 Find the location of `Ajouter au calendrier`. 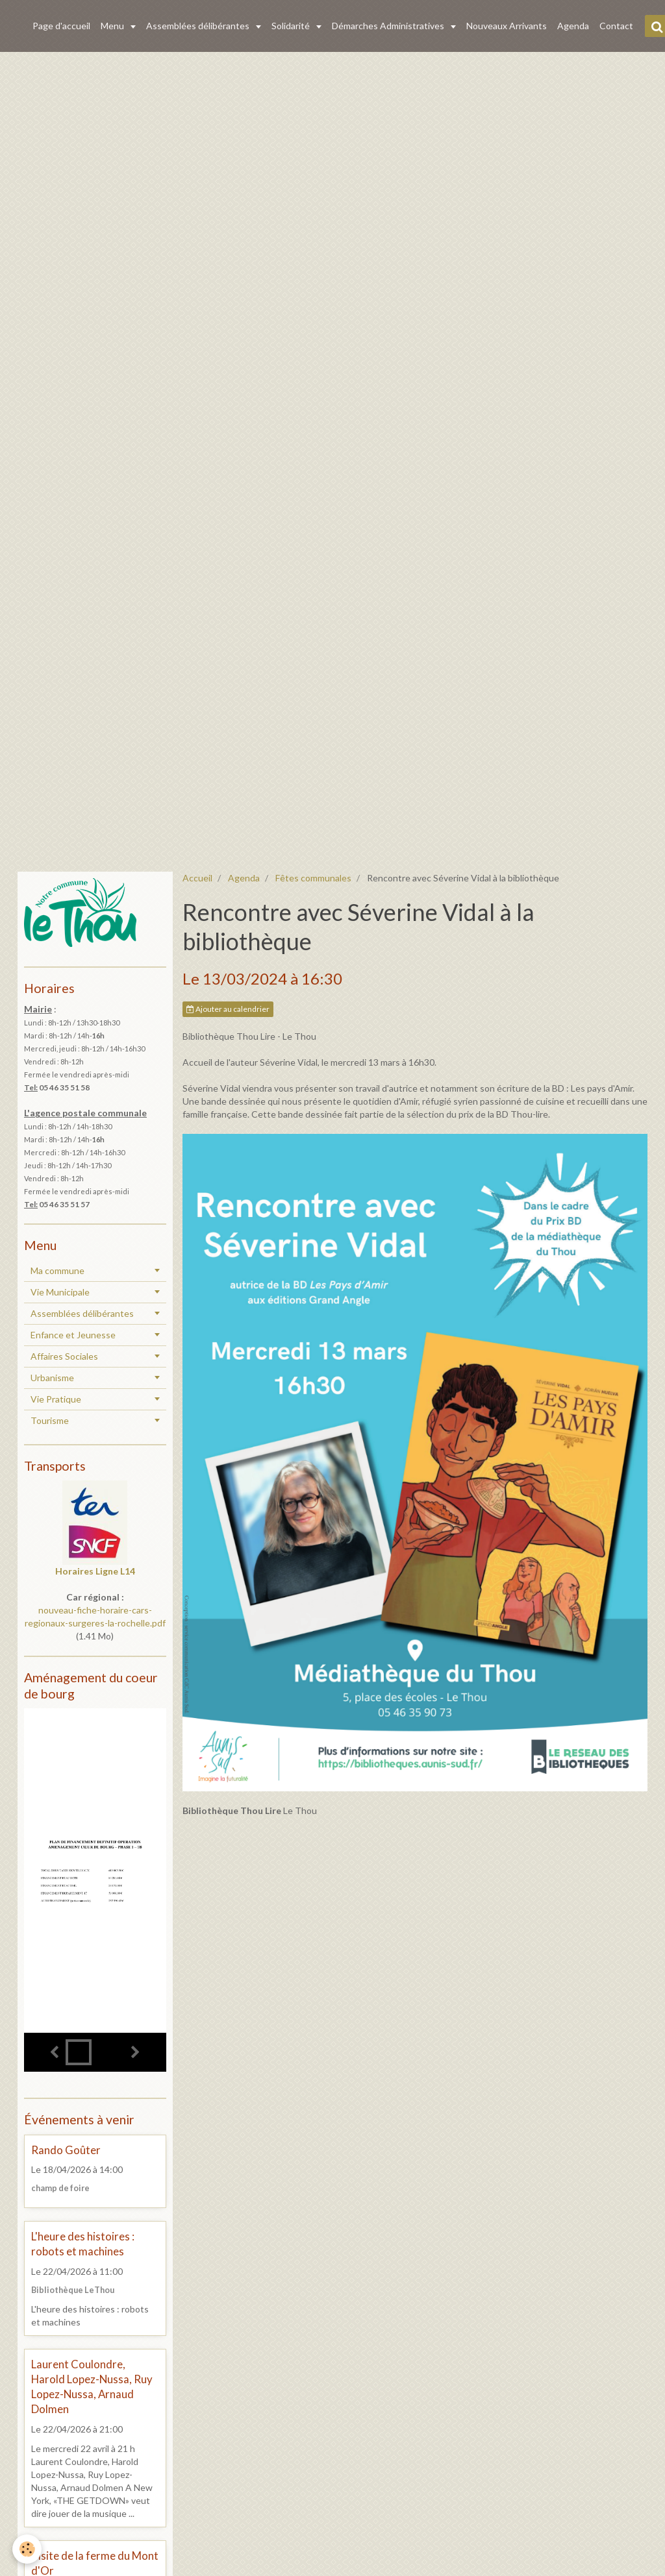

Ajouter au calendrier is located at coordinates (228, 1009).